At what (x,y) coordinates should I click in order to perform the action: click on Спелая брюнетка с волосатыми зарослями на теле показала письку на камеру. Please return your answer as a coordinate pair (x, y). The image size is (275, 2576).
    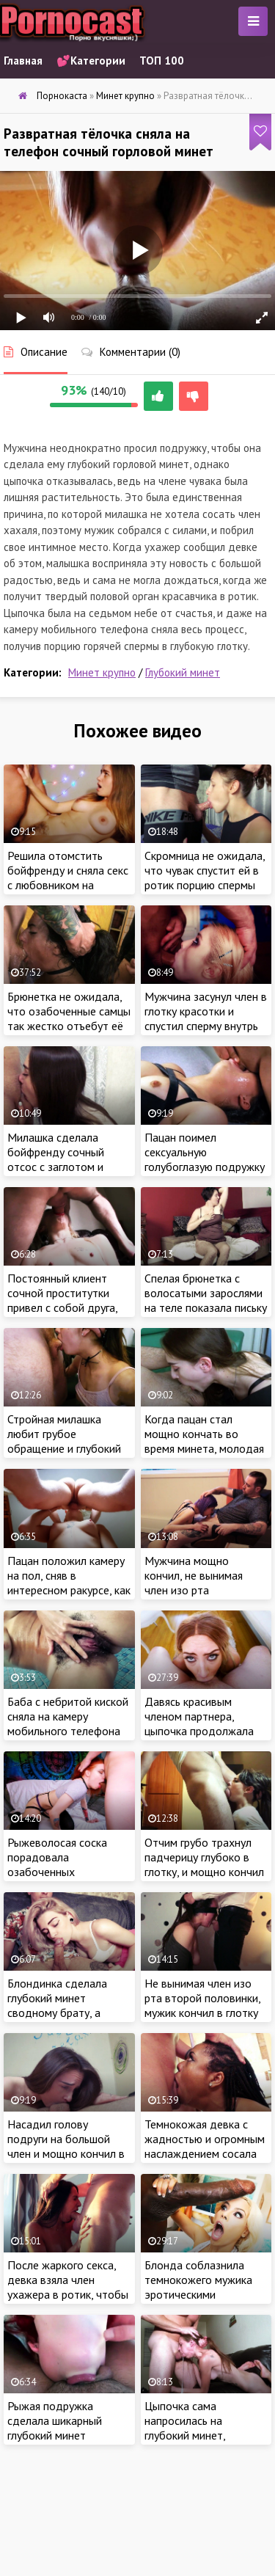
    Looking at the image, I should click on (205, 1300).